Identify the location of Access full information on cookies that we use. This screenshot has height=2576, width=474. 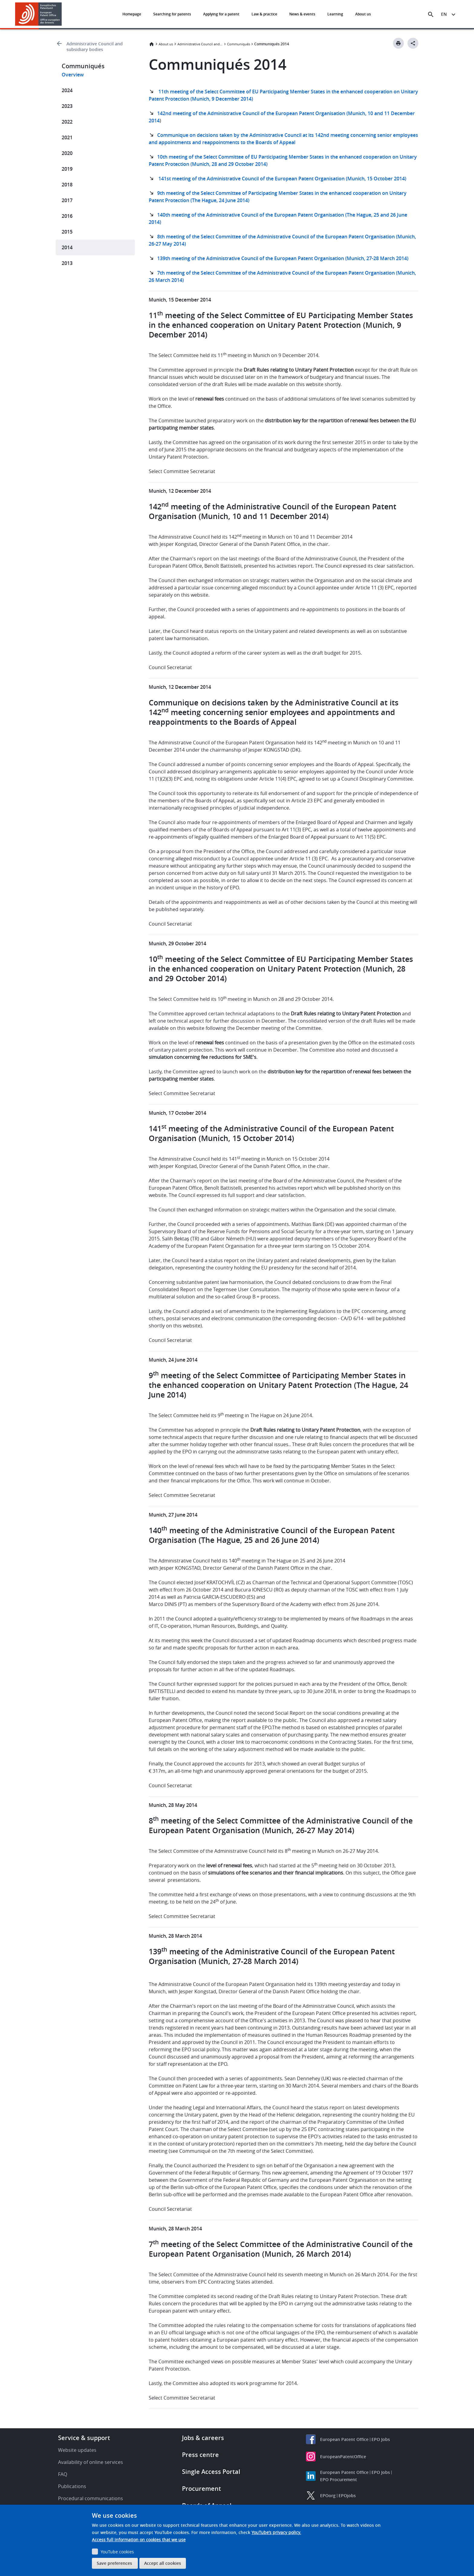
(139, 2539).